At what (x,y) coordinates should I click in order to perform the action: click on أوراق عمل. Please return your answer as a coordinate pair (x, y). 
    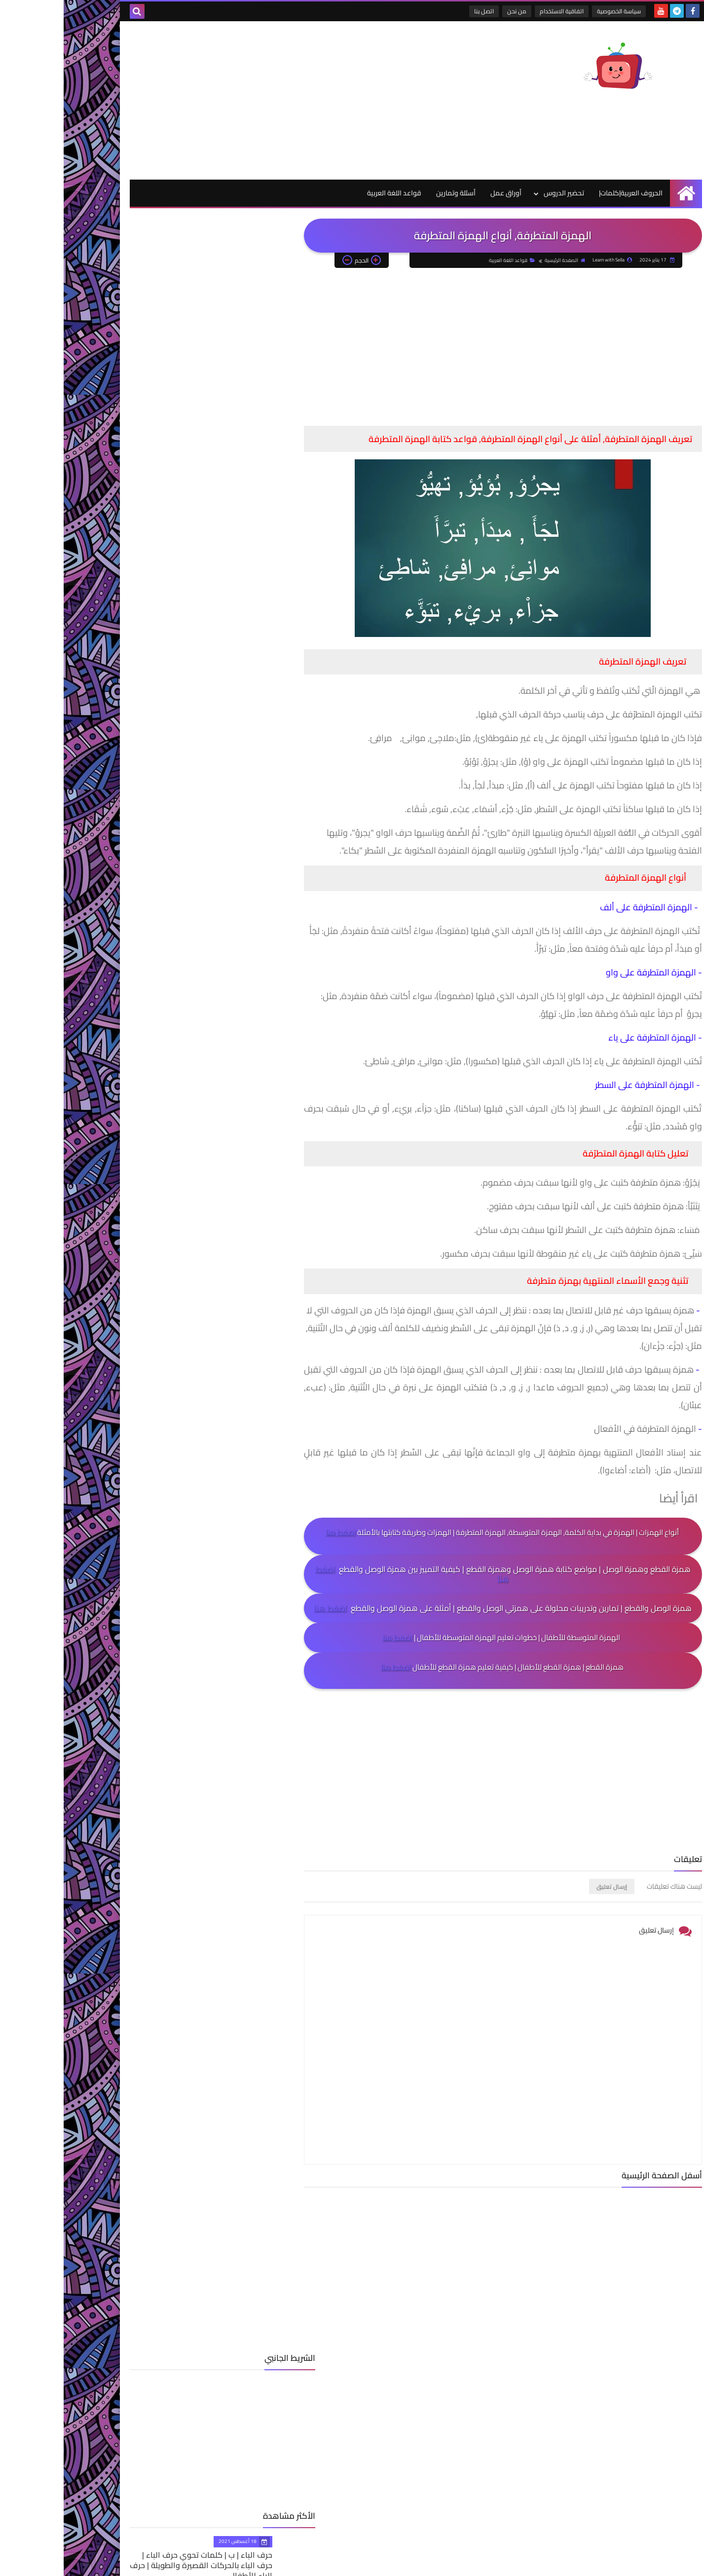
    Looking at the image, I should click on (442, 193).